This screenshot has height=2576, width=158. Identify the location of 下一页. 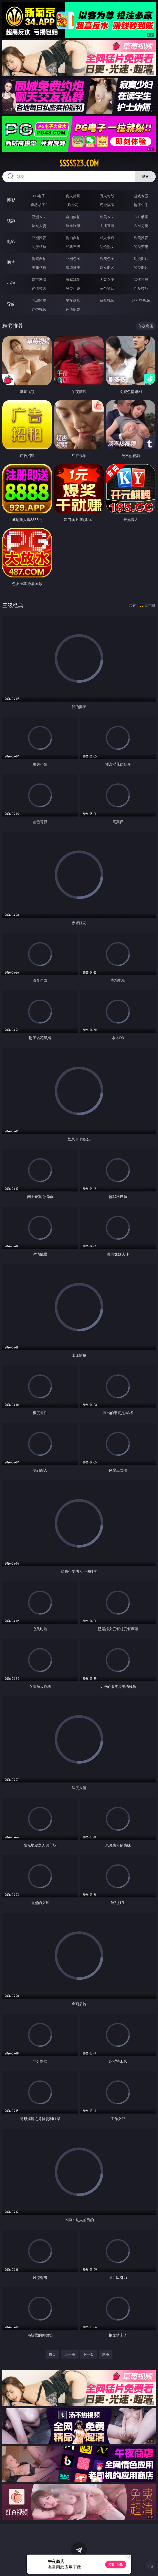
(88, 2354).